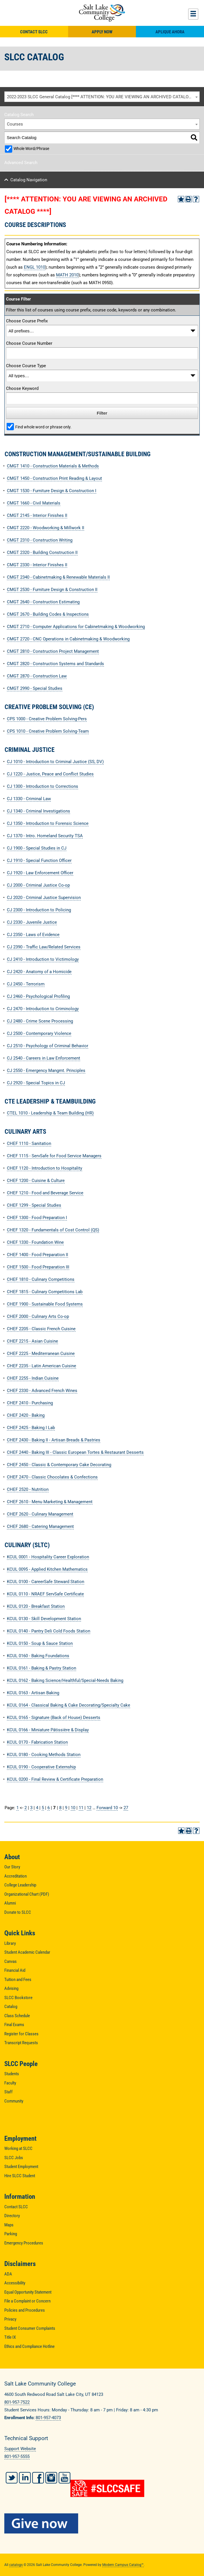 The width and height of the screenshot is (204, 2576). What do you see at coordinates (30, 1403) in the screenshot?
I see `CHEF 2410 - Purchasing` at bounding box center [30, 1403].